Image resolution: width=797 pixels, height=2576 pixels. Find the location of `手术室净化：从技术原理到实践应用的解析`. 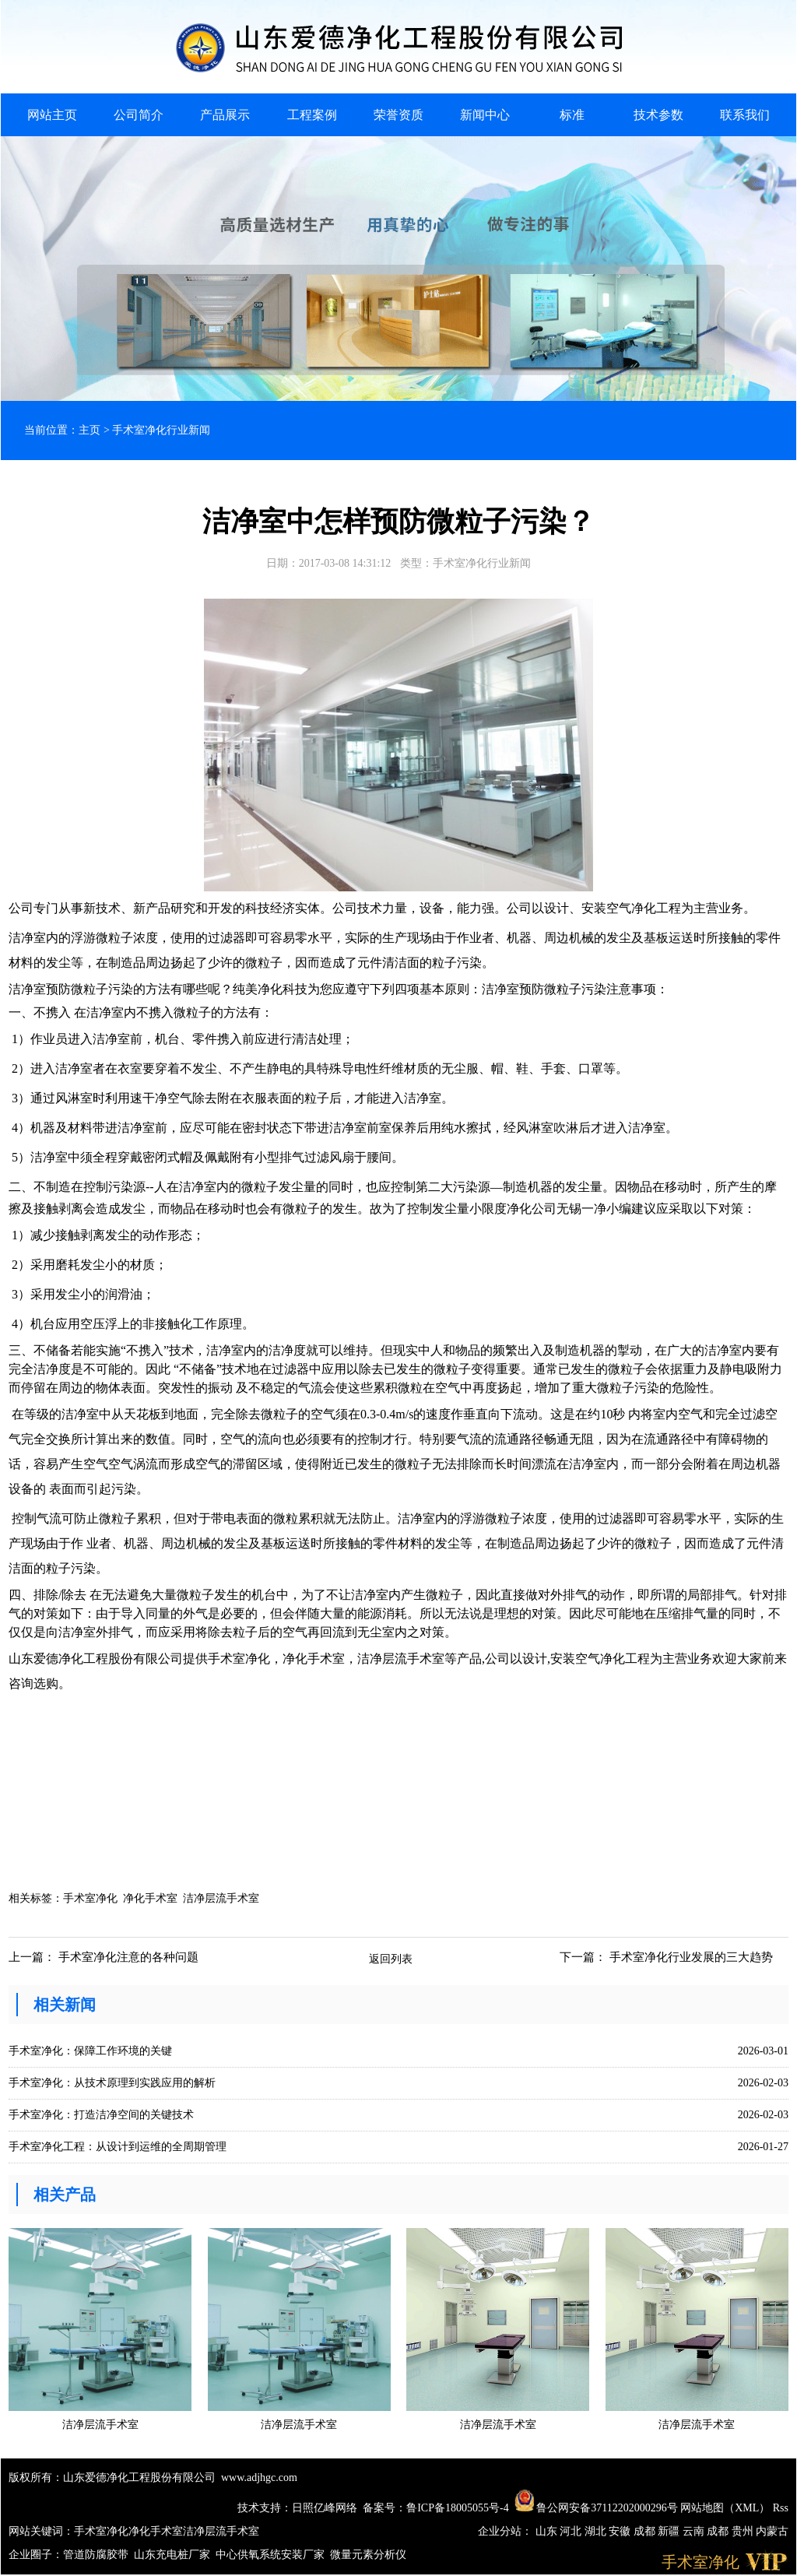

手术室净化：从技术原理到实践应用的解析 is located at coordinates (112, 2083).